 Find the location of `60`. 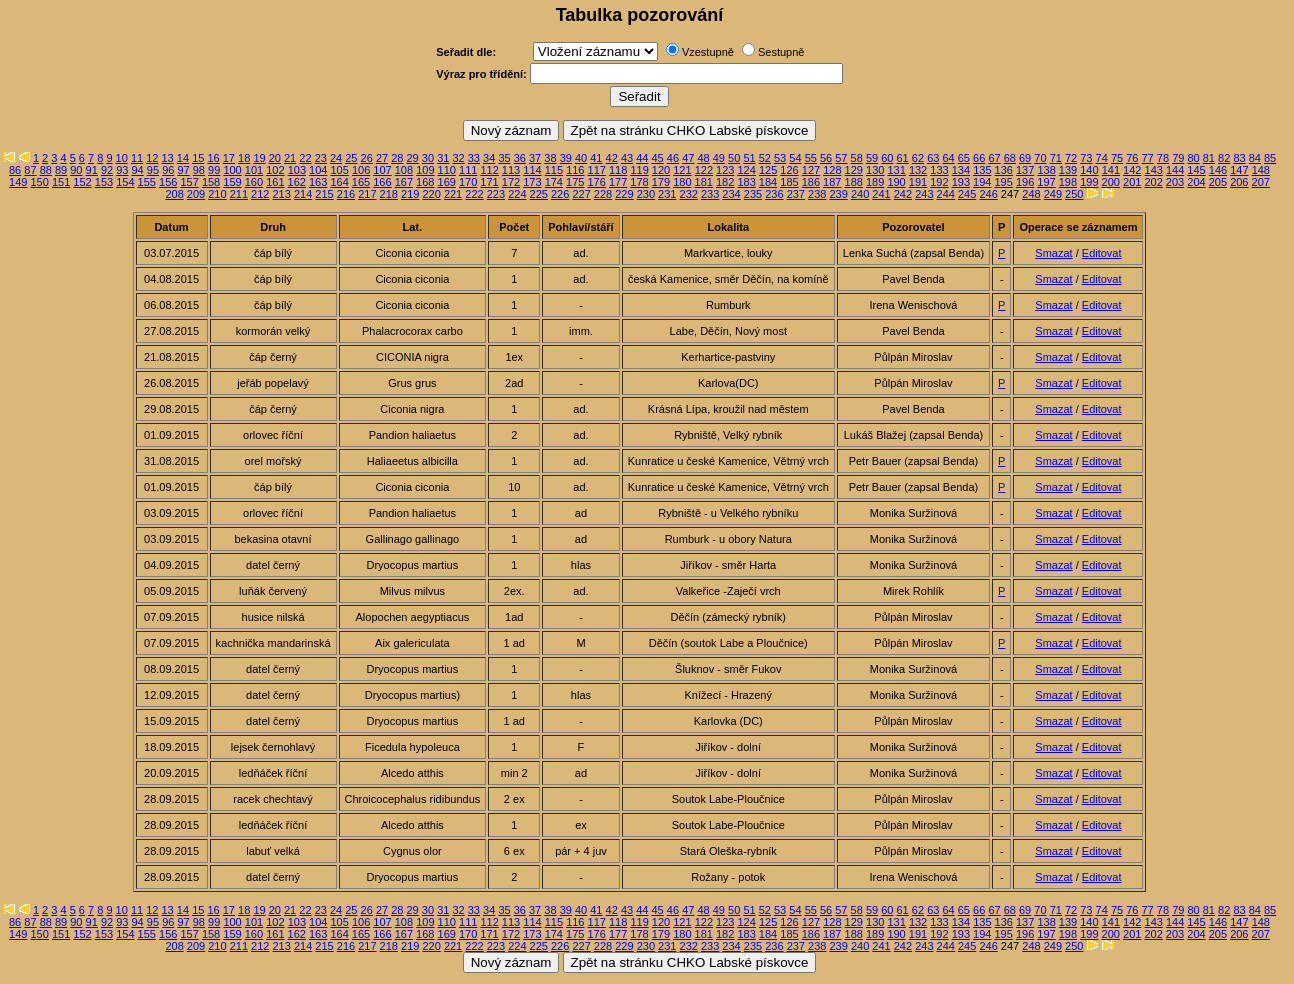

60 is located at coordinates (887, 158).